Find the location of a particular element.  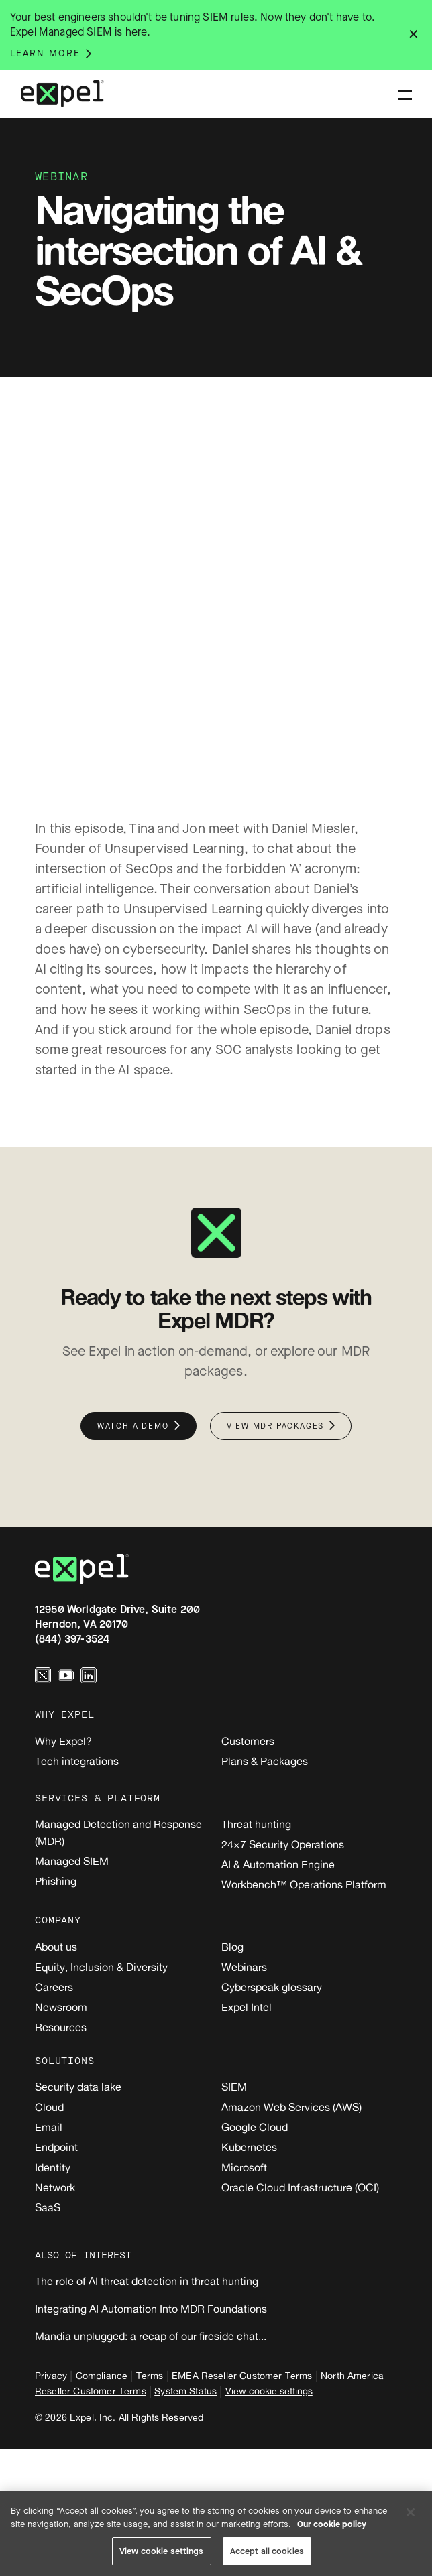

[Close] is located at coordinates (410, 2512).